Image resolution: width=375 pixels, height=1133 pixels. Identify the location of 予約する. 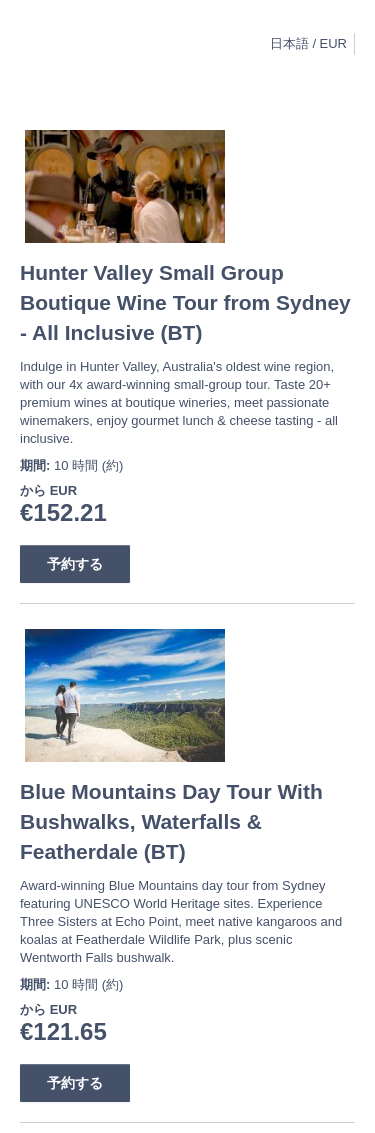
(75, 564).